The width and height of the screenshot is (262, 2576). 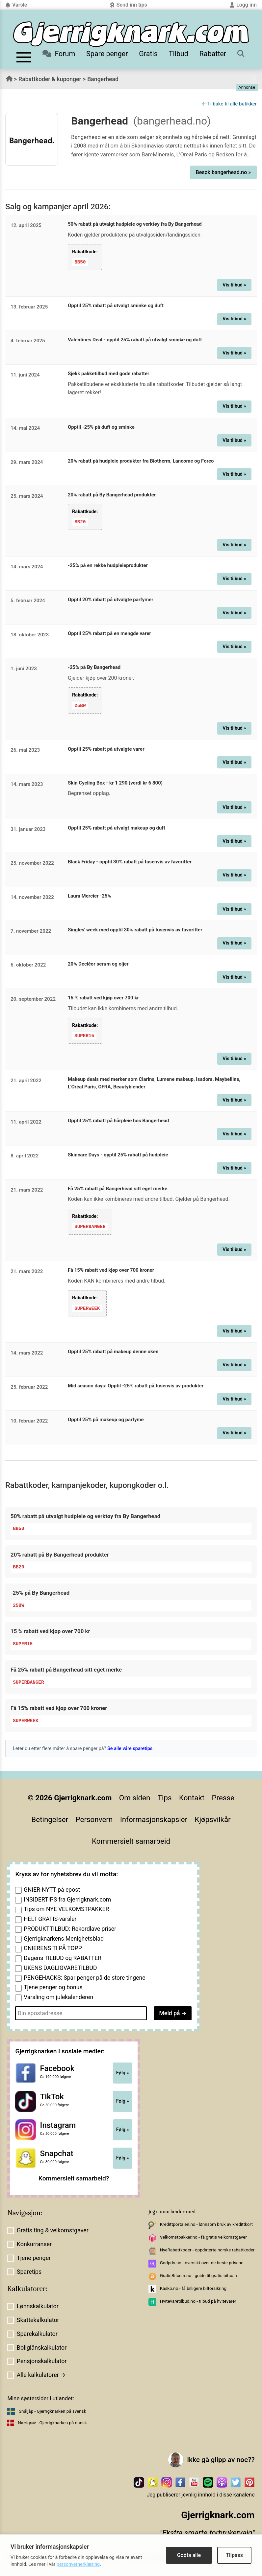 What do you see at coordinates (103, 997) in the screenshot?
I see `15 % rabatt ved kjøp over 700 kr` at bounding box center [103, 997].